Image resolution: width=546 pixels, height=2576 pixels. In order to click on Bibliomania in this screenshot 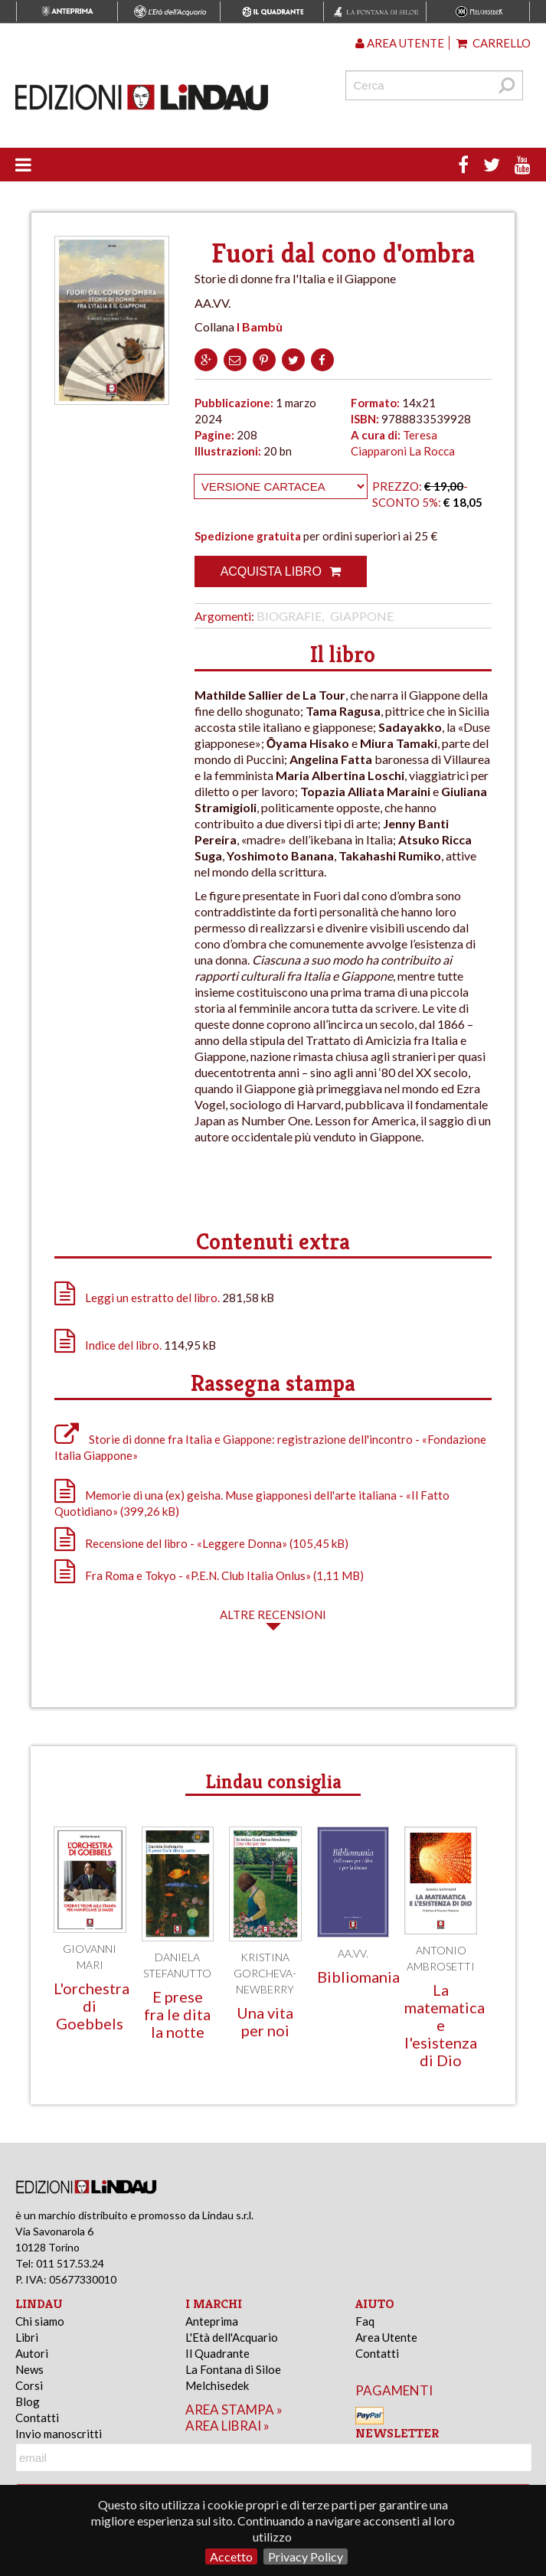, I will do `click(358, 1976)`.